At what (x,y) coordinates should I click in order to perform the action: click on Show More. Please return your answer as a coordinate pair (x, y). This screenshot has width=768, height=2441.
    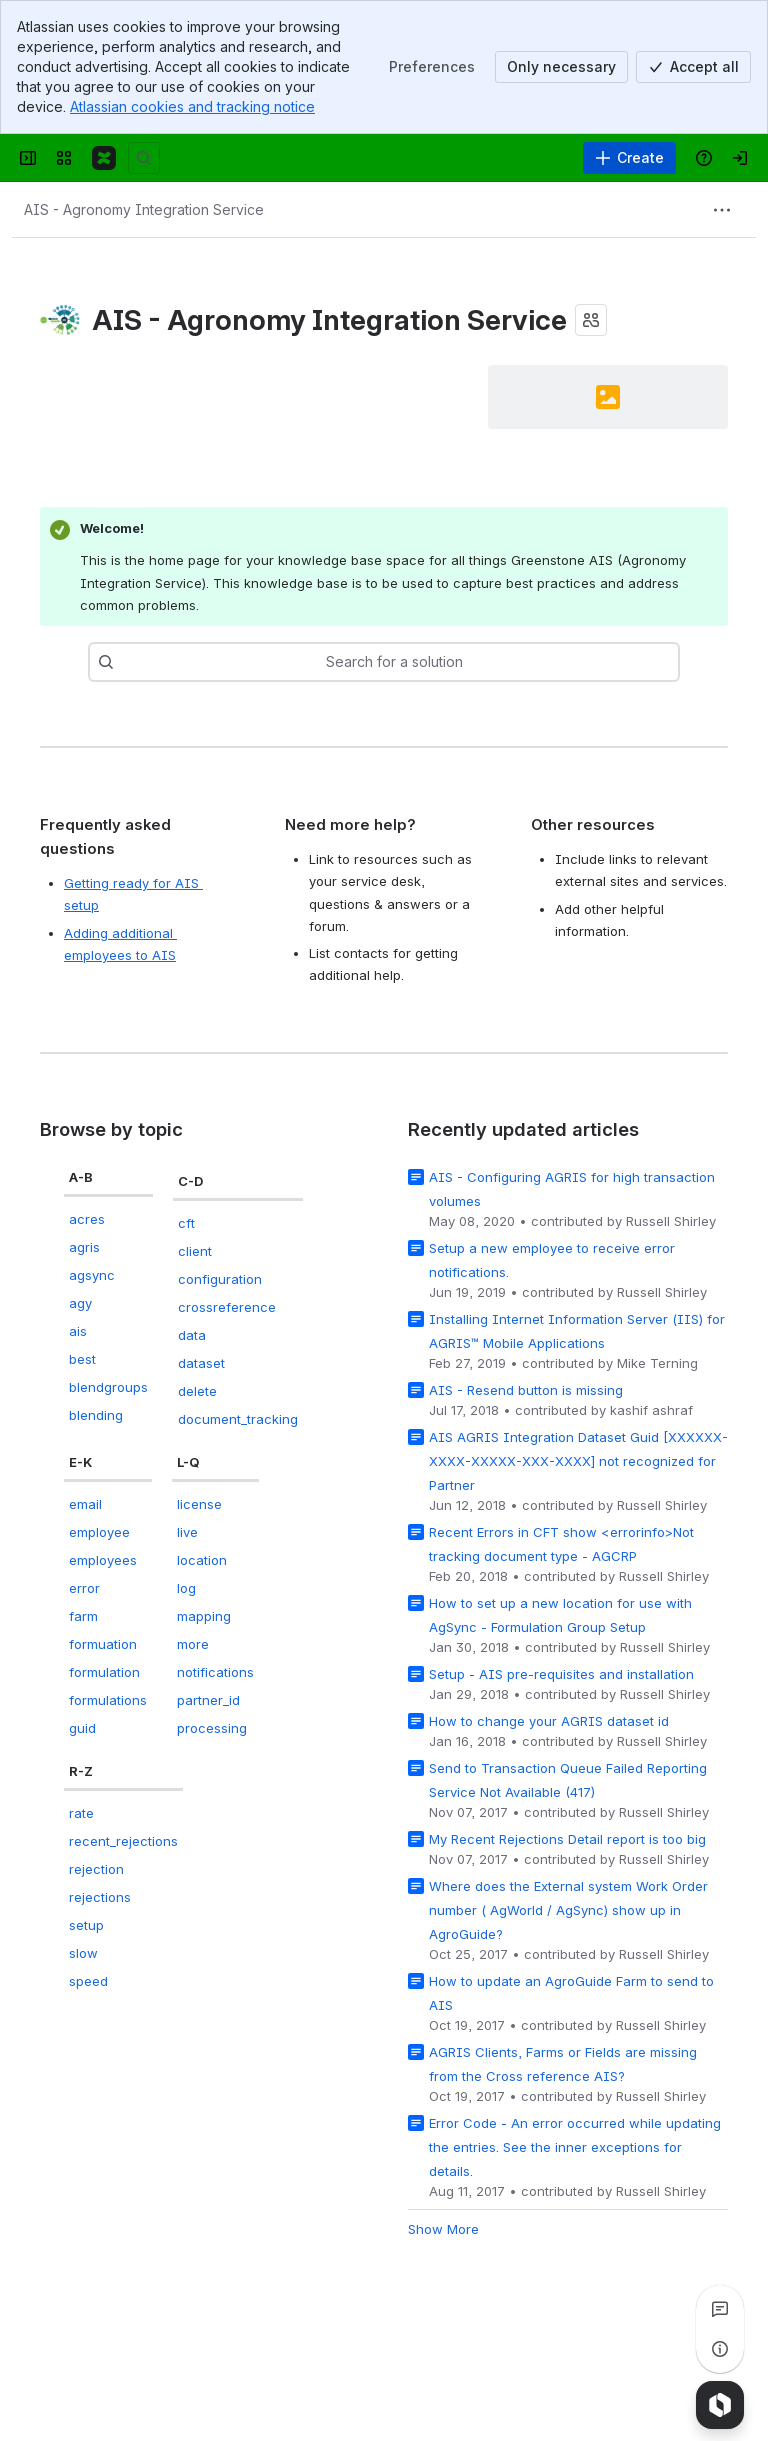
    Looking at the image, I should click on (443, 2229).